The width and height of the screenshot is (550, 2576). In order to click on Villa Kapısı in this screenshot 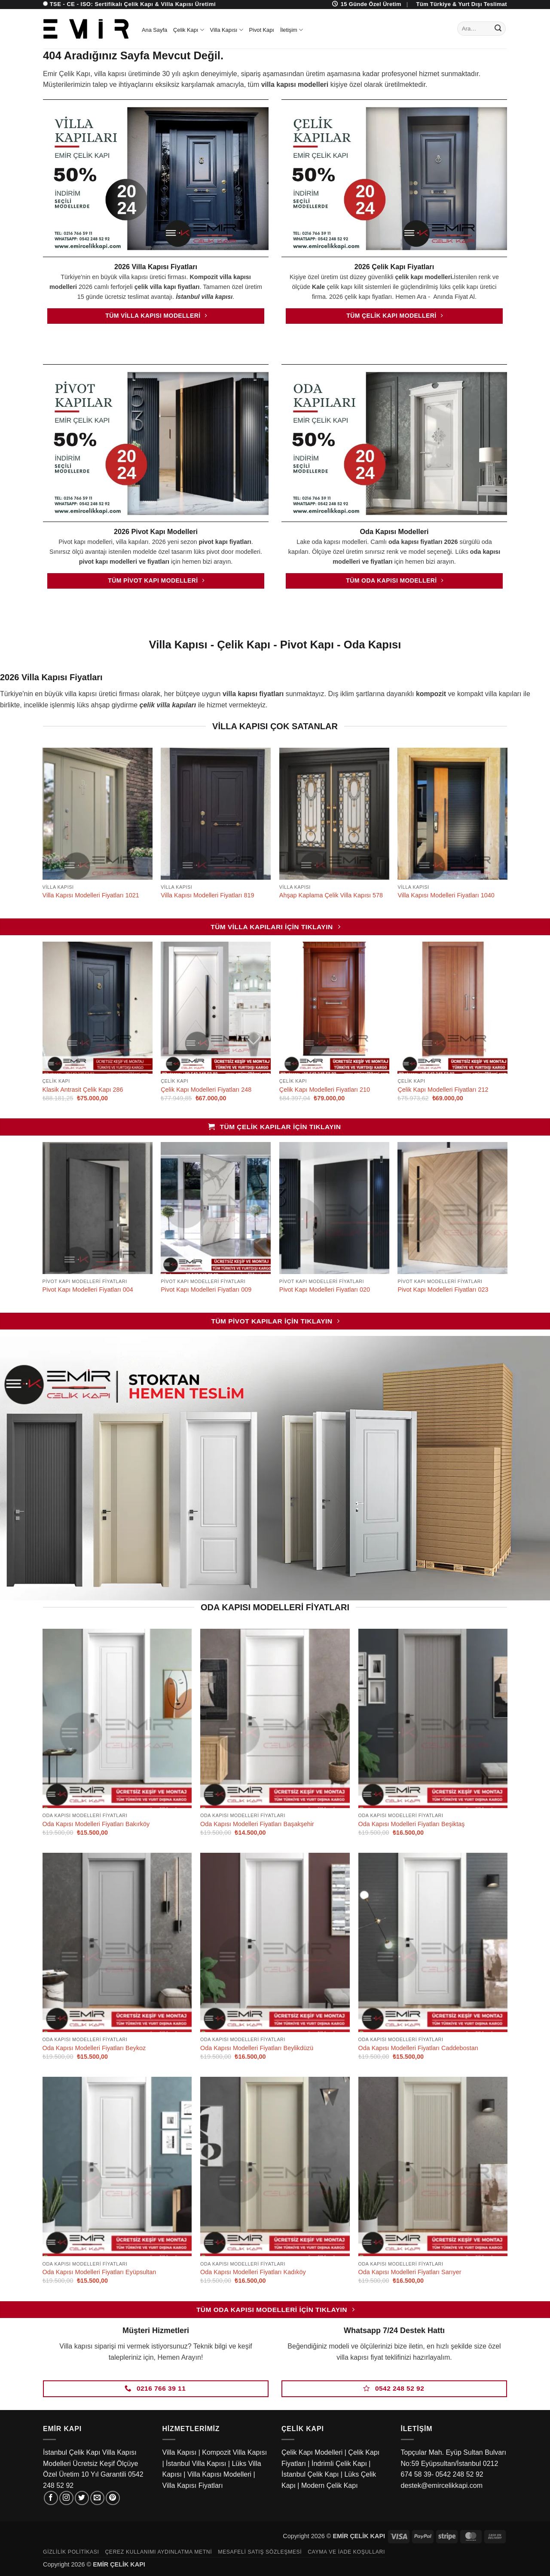, I will do `click(226, 30)`.